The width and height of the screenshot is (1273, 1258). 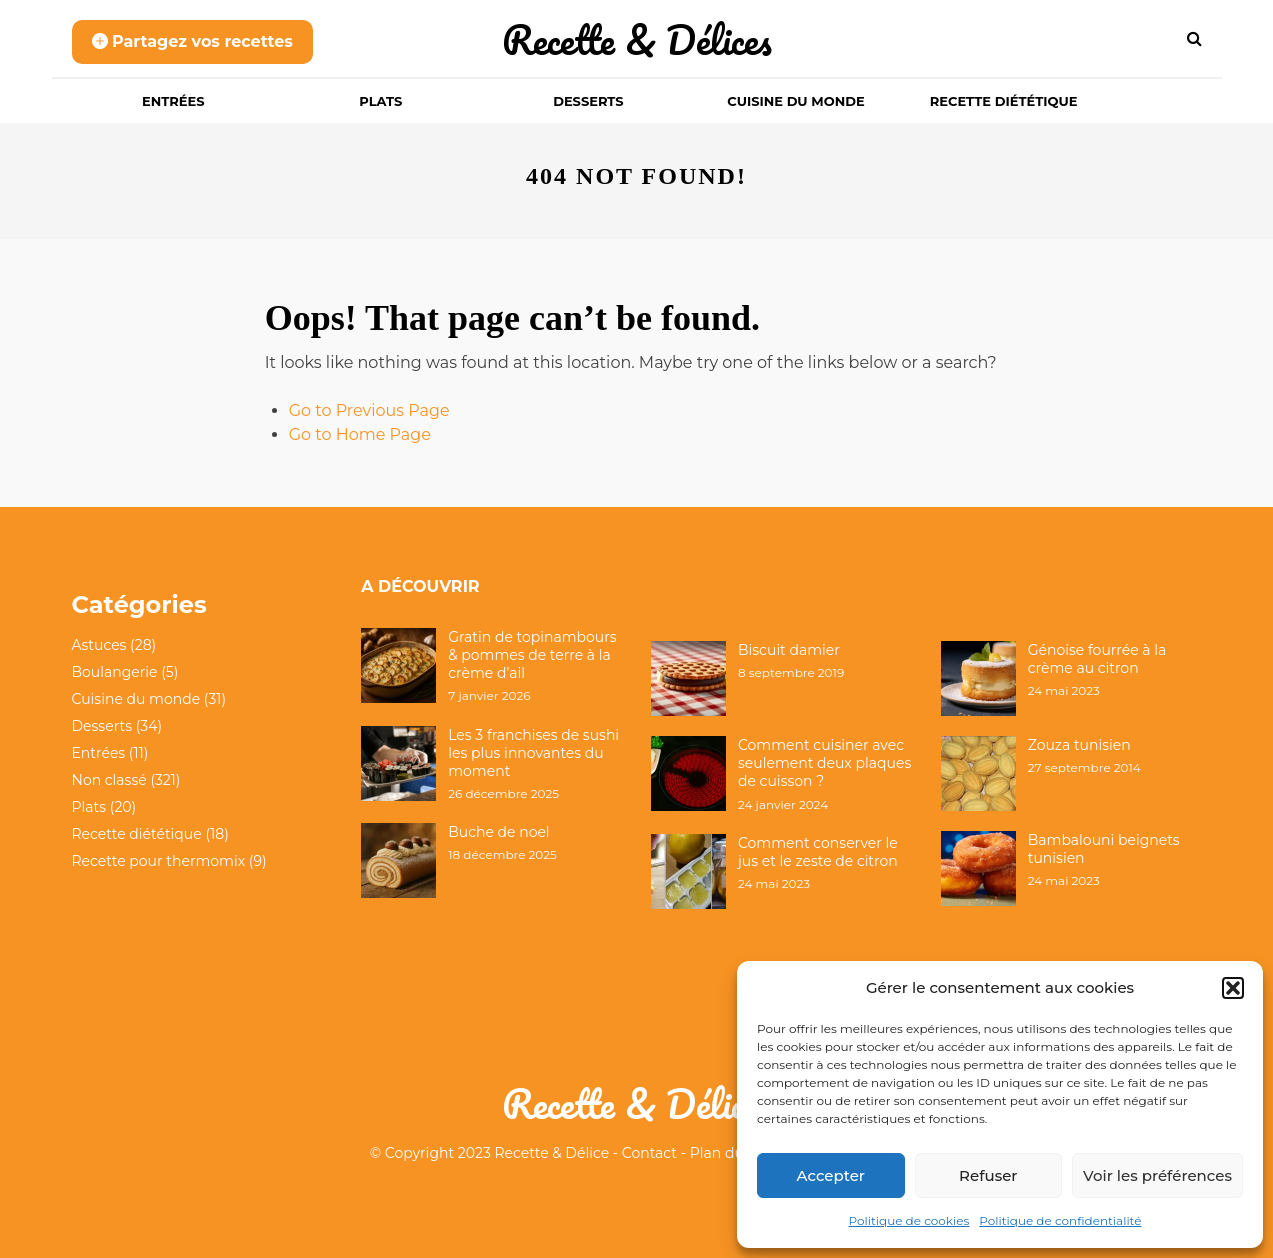 I want to click on Zouza tunisien, so click(x=1079, y=745).